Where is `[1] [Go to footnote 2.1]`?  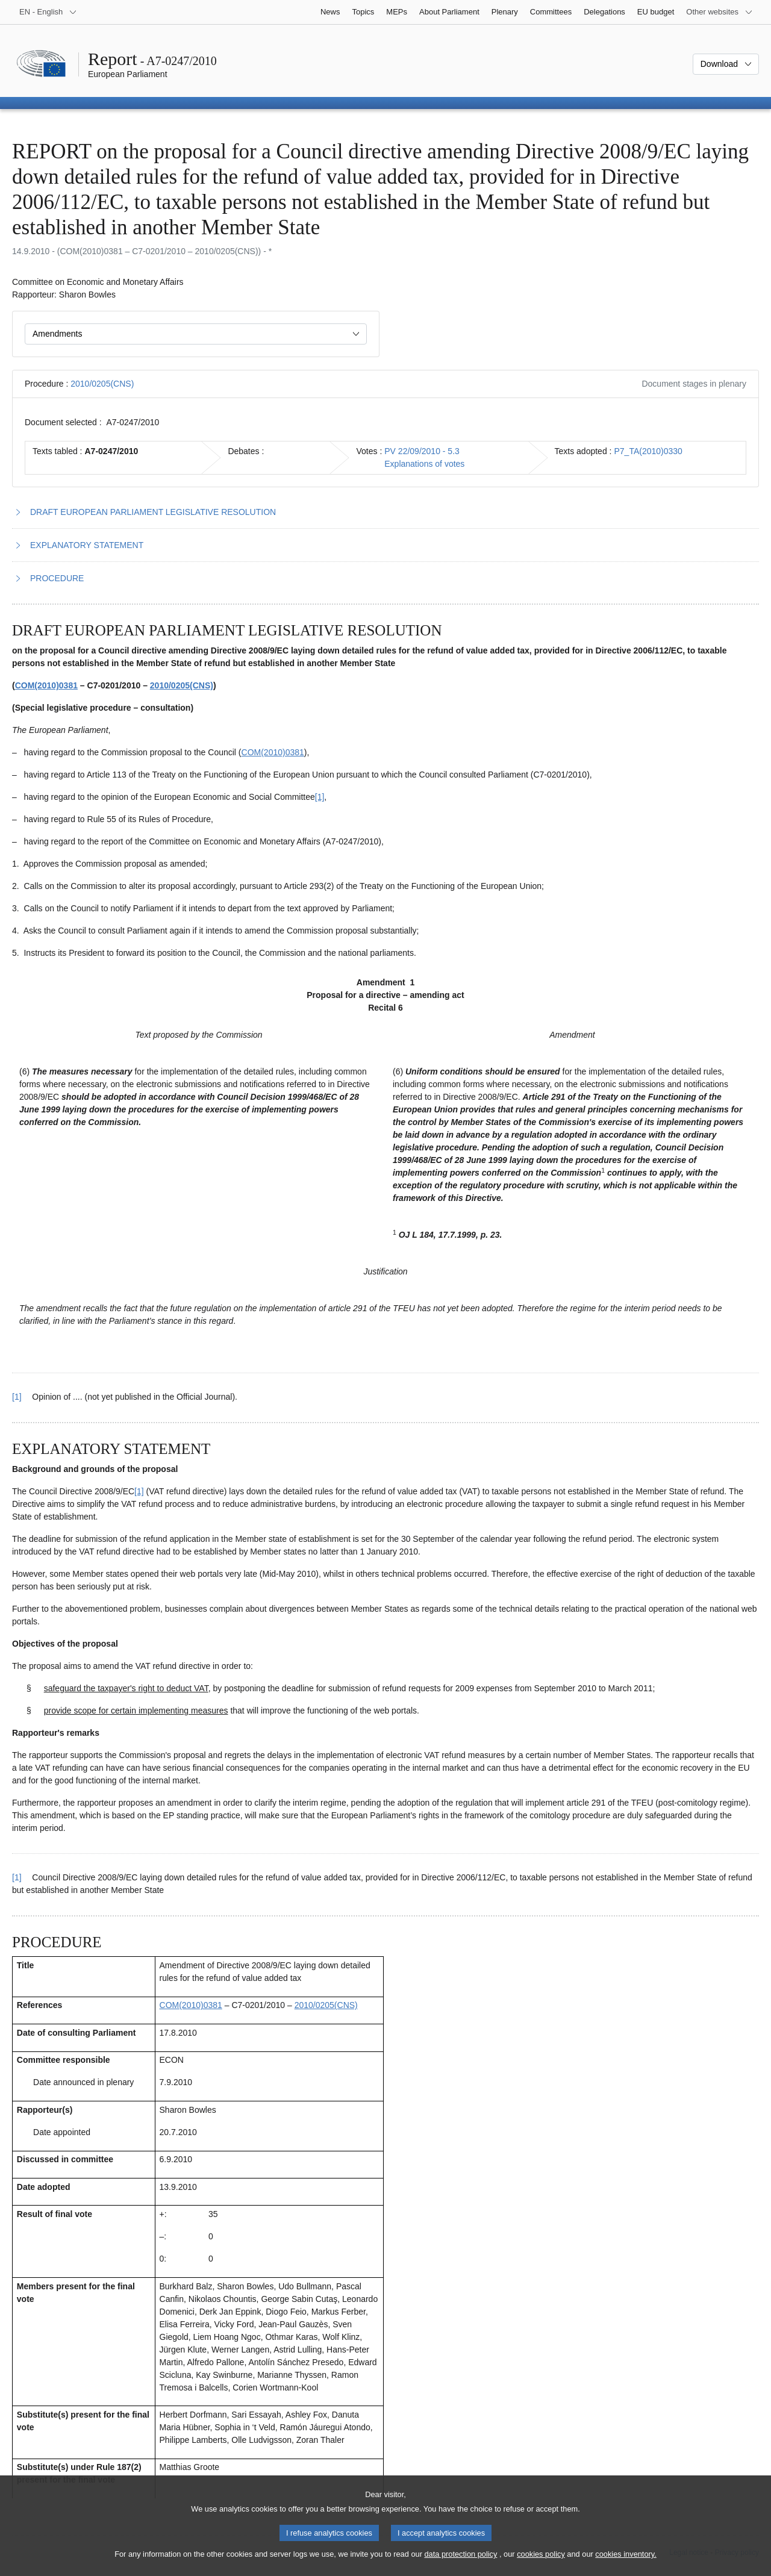 [1] [Go to footnote 2.1] is located at coordinates (139, 1491).